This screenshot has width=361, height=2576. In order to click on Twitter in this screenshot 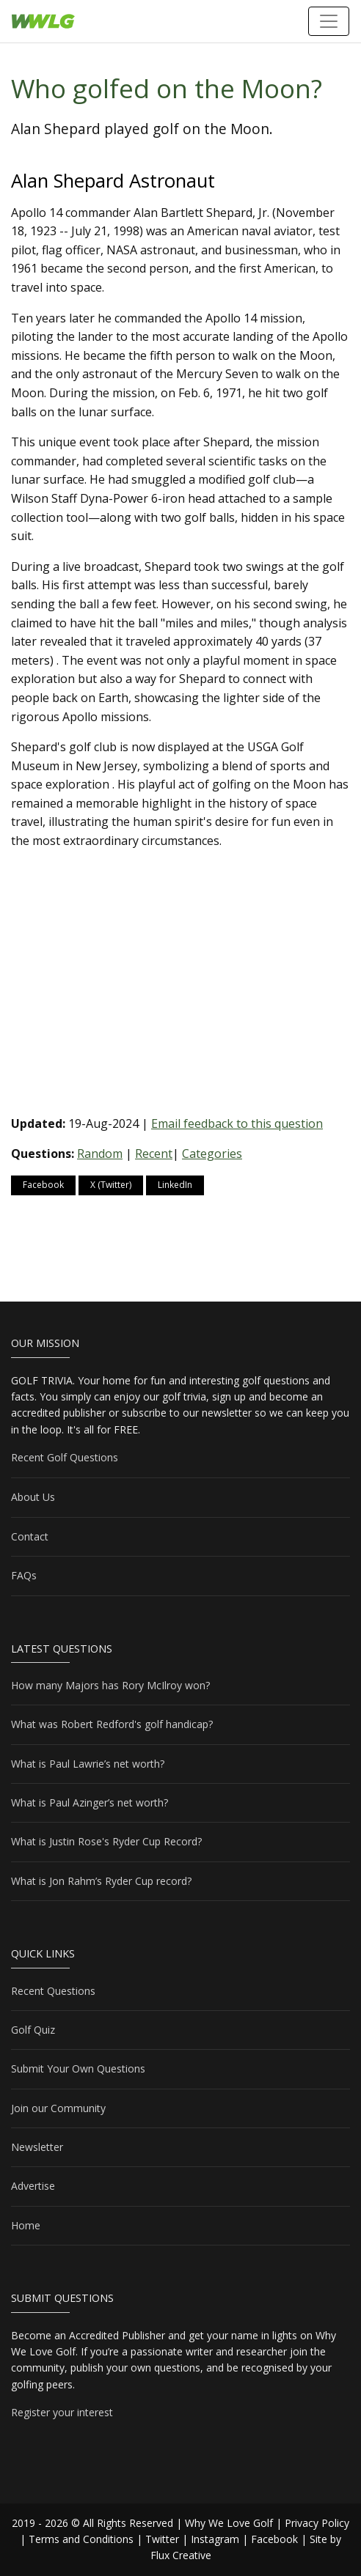, I will do `click(162, 2539)`.